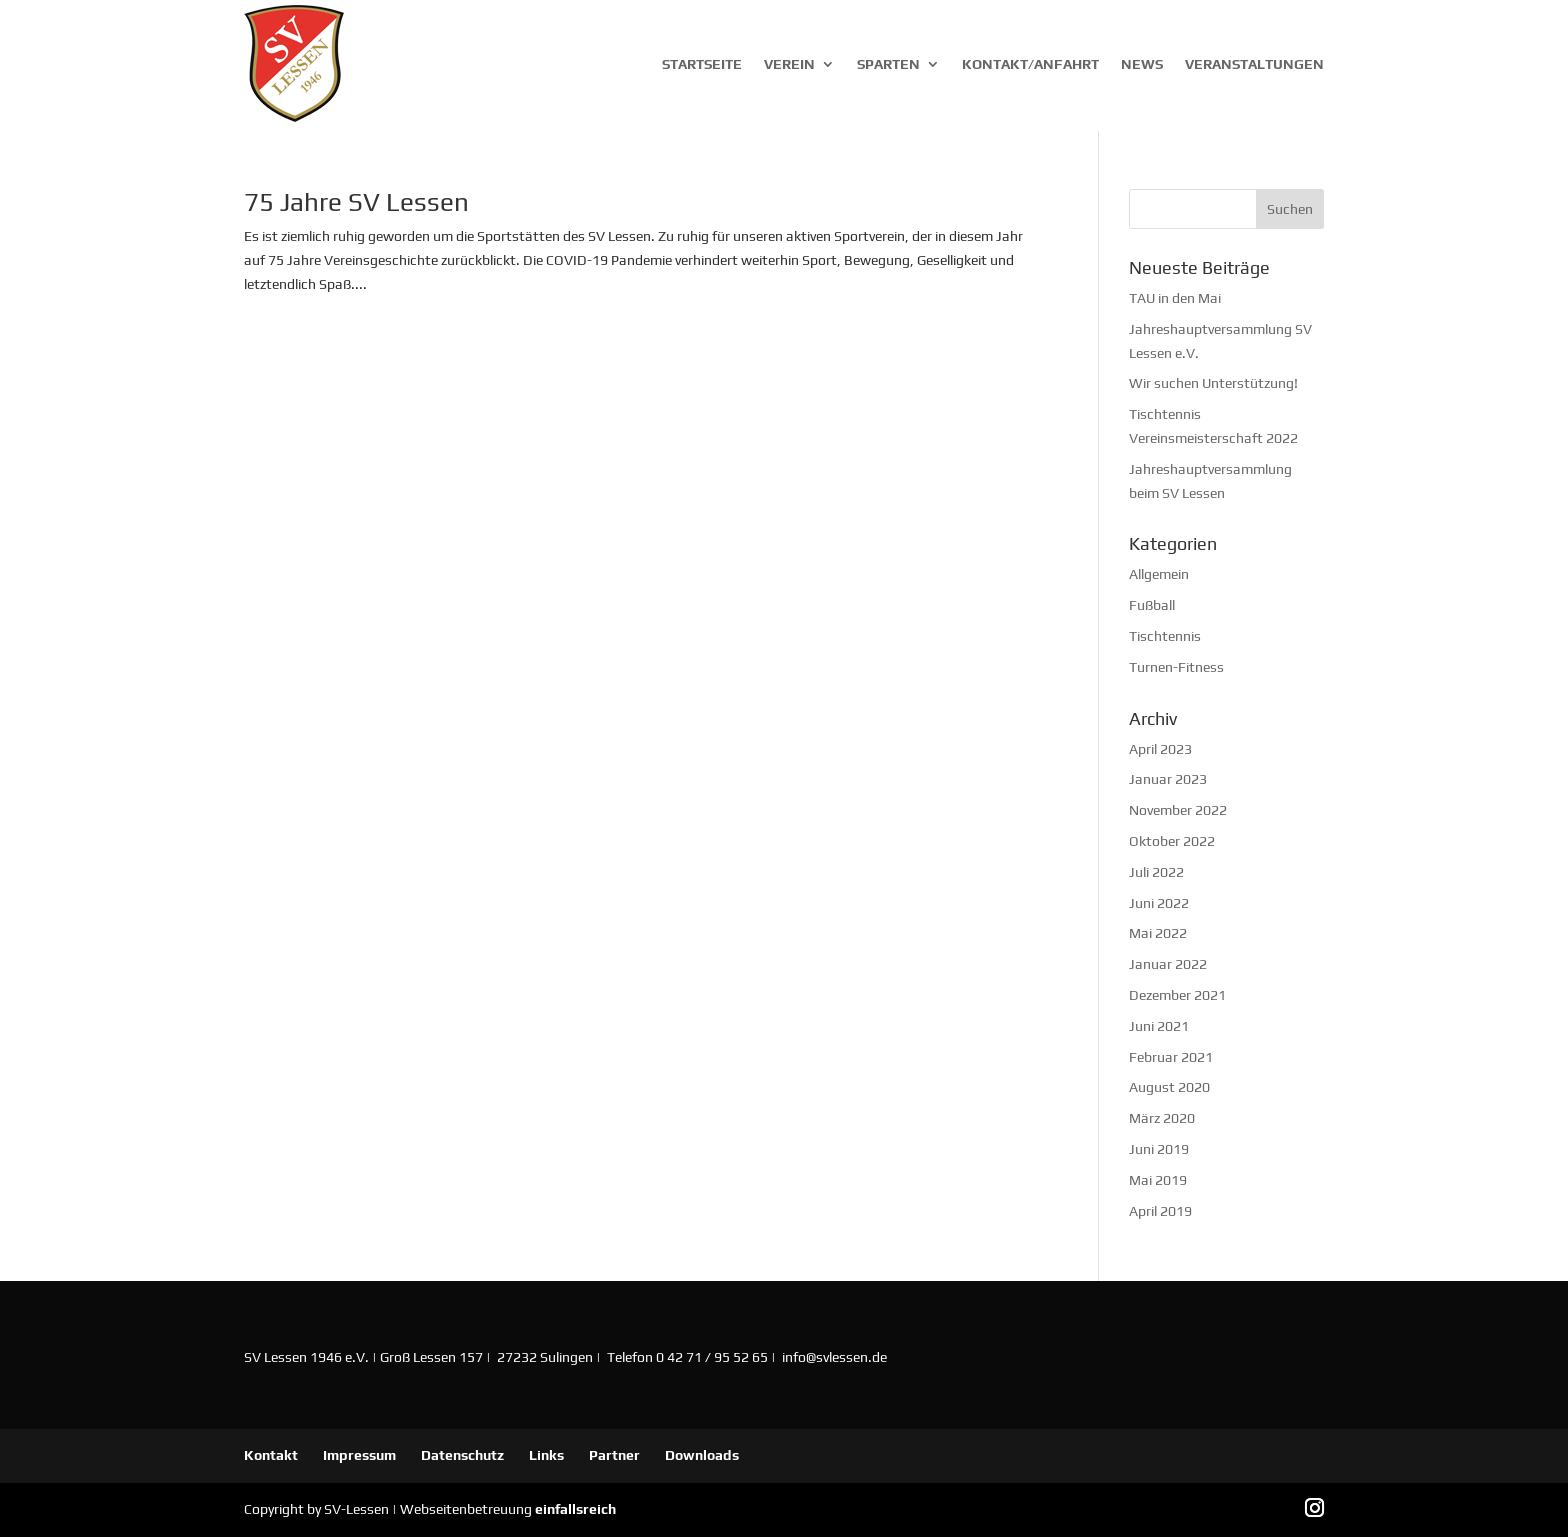 This screenshot has height=1537, width=1568. I want to click on Kontakt/Anfahrt, so click(1030, 64).